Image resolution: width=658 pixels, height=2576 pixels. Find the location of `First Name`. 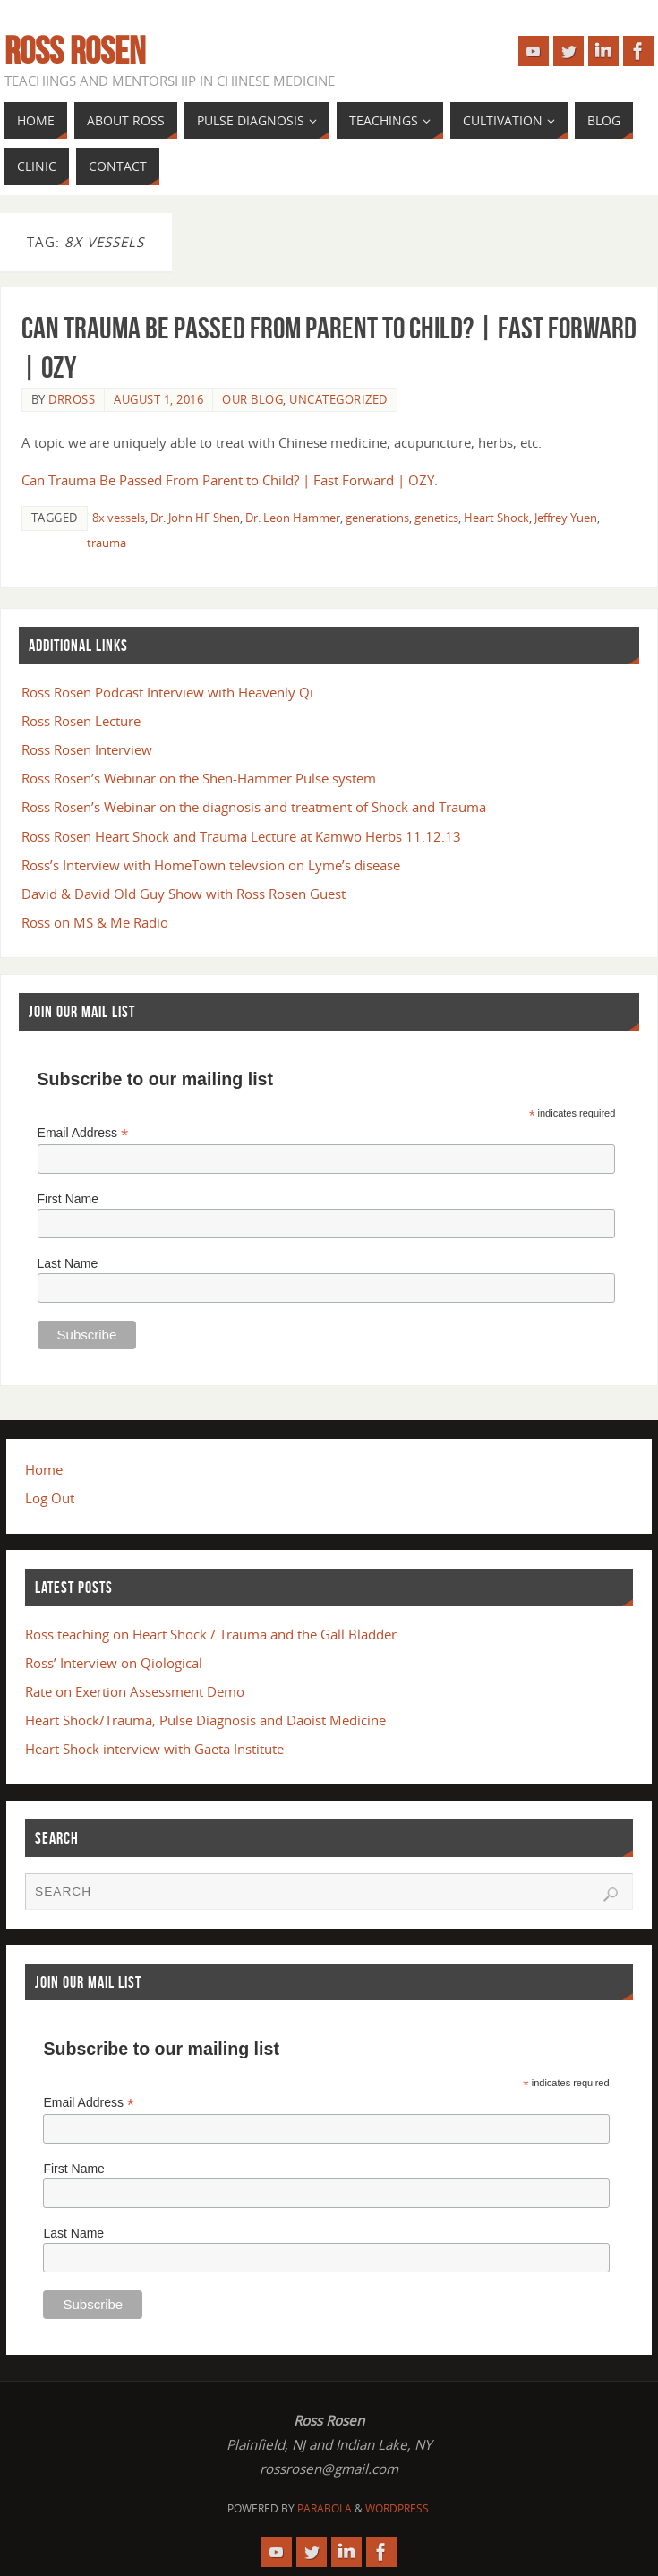

First Name is located at coordinates (68, 1199).